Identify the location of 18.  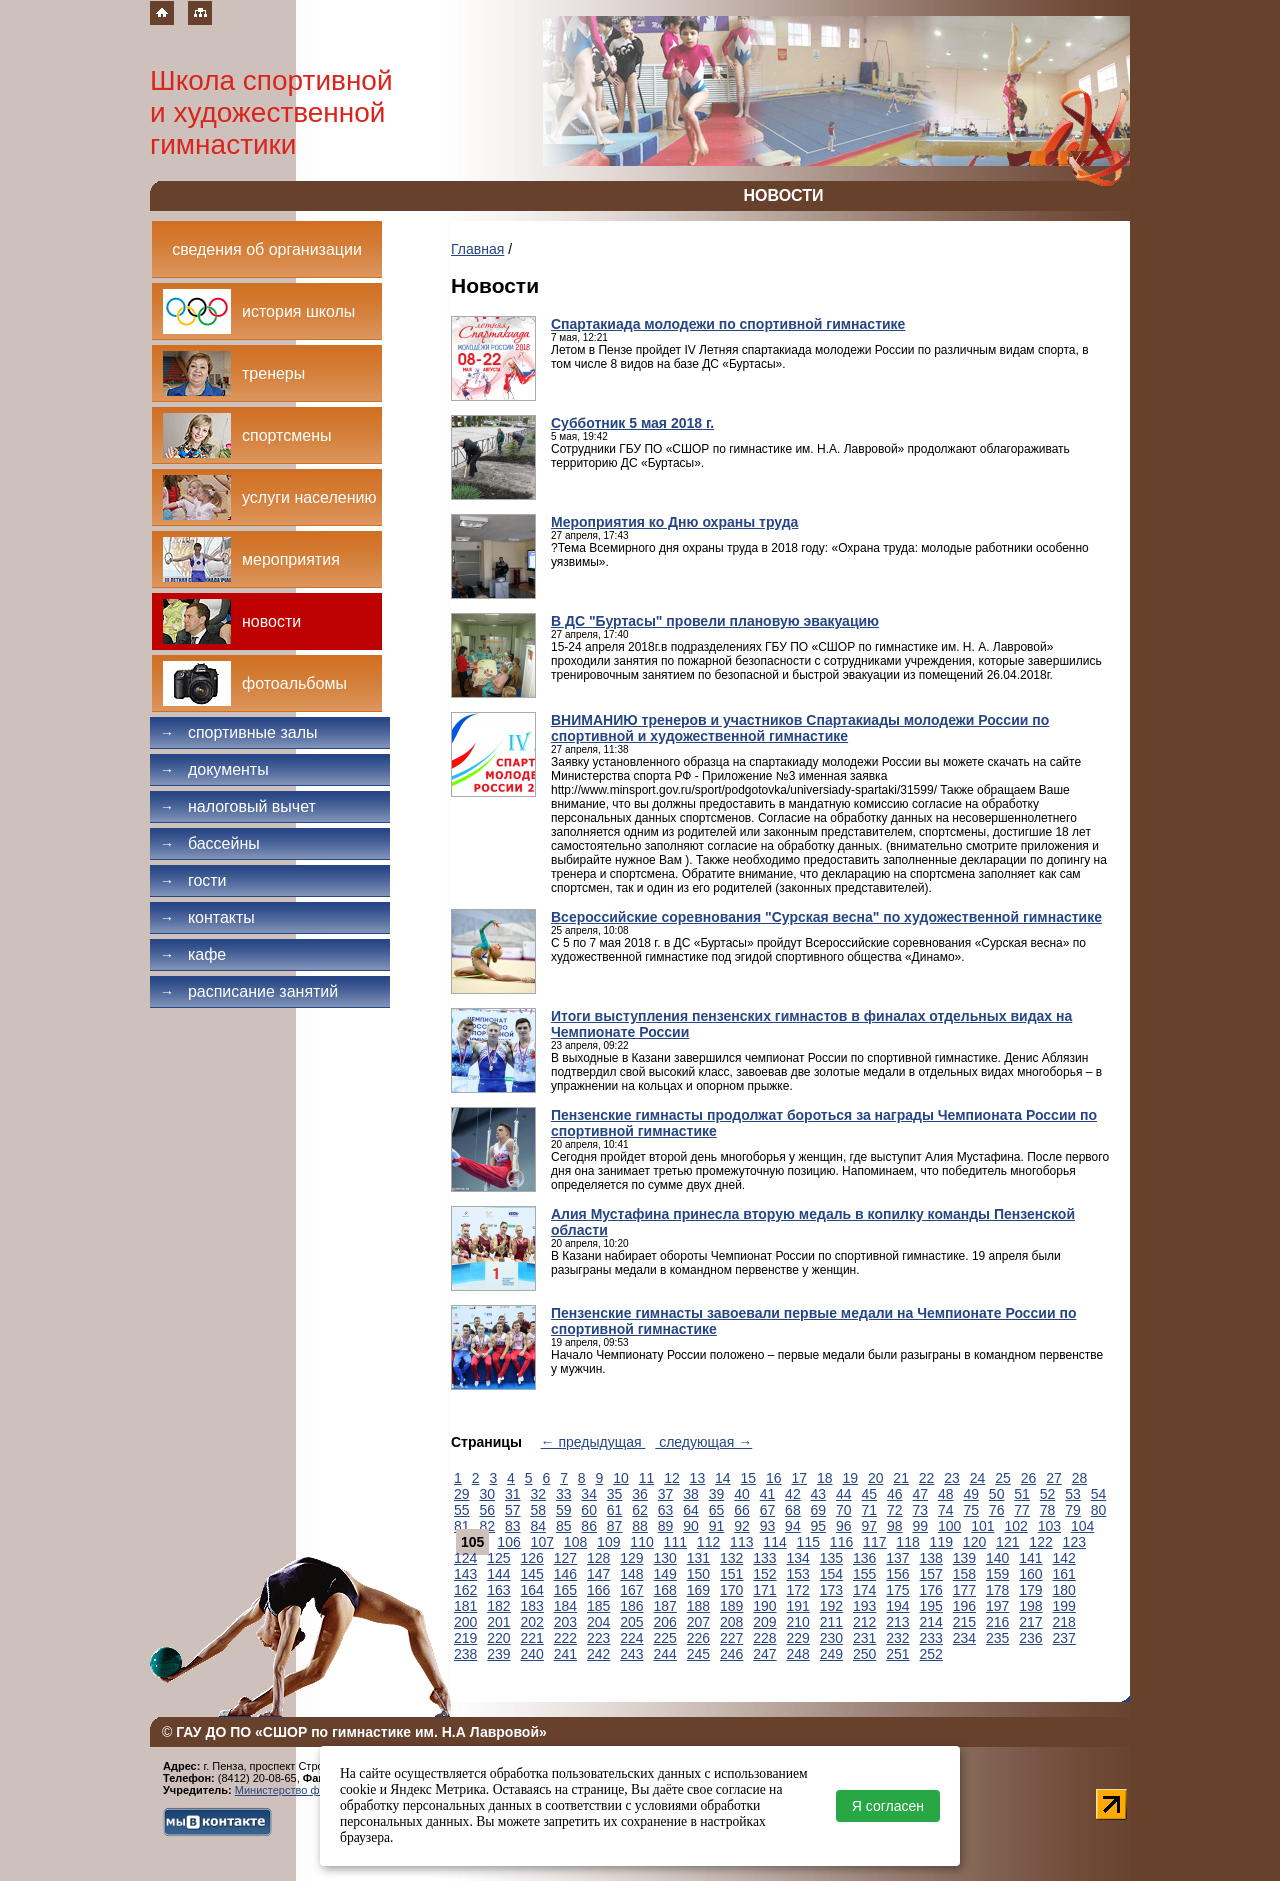
(825, 1478).